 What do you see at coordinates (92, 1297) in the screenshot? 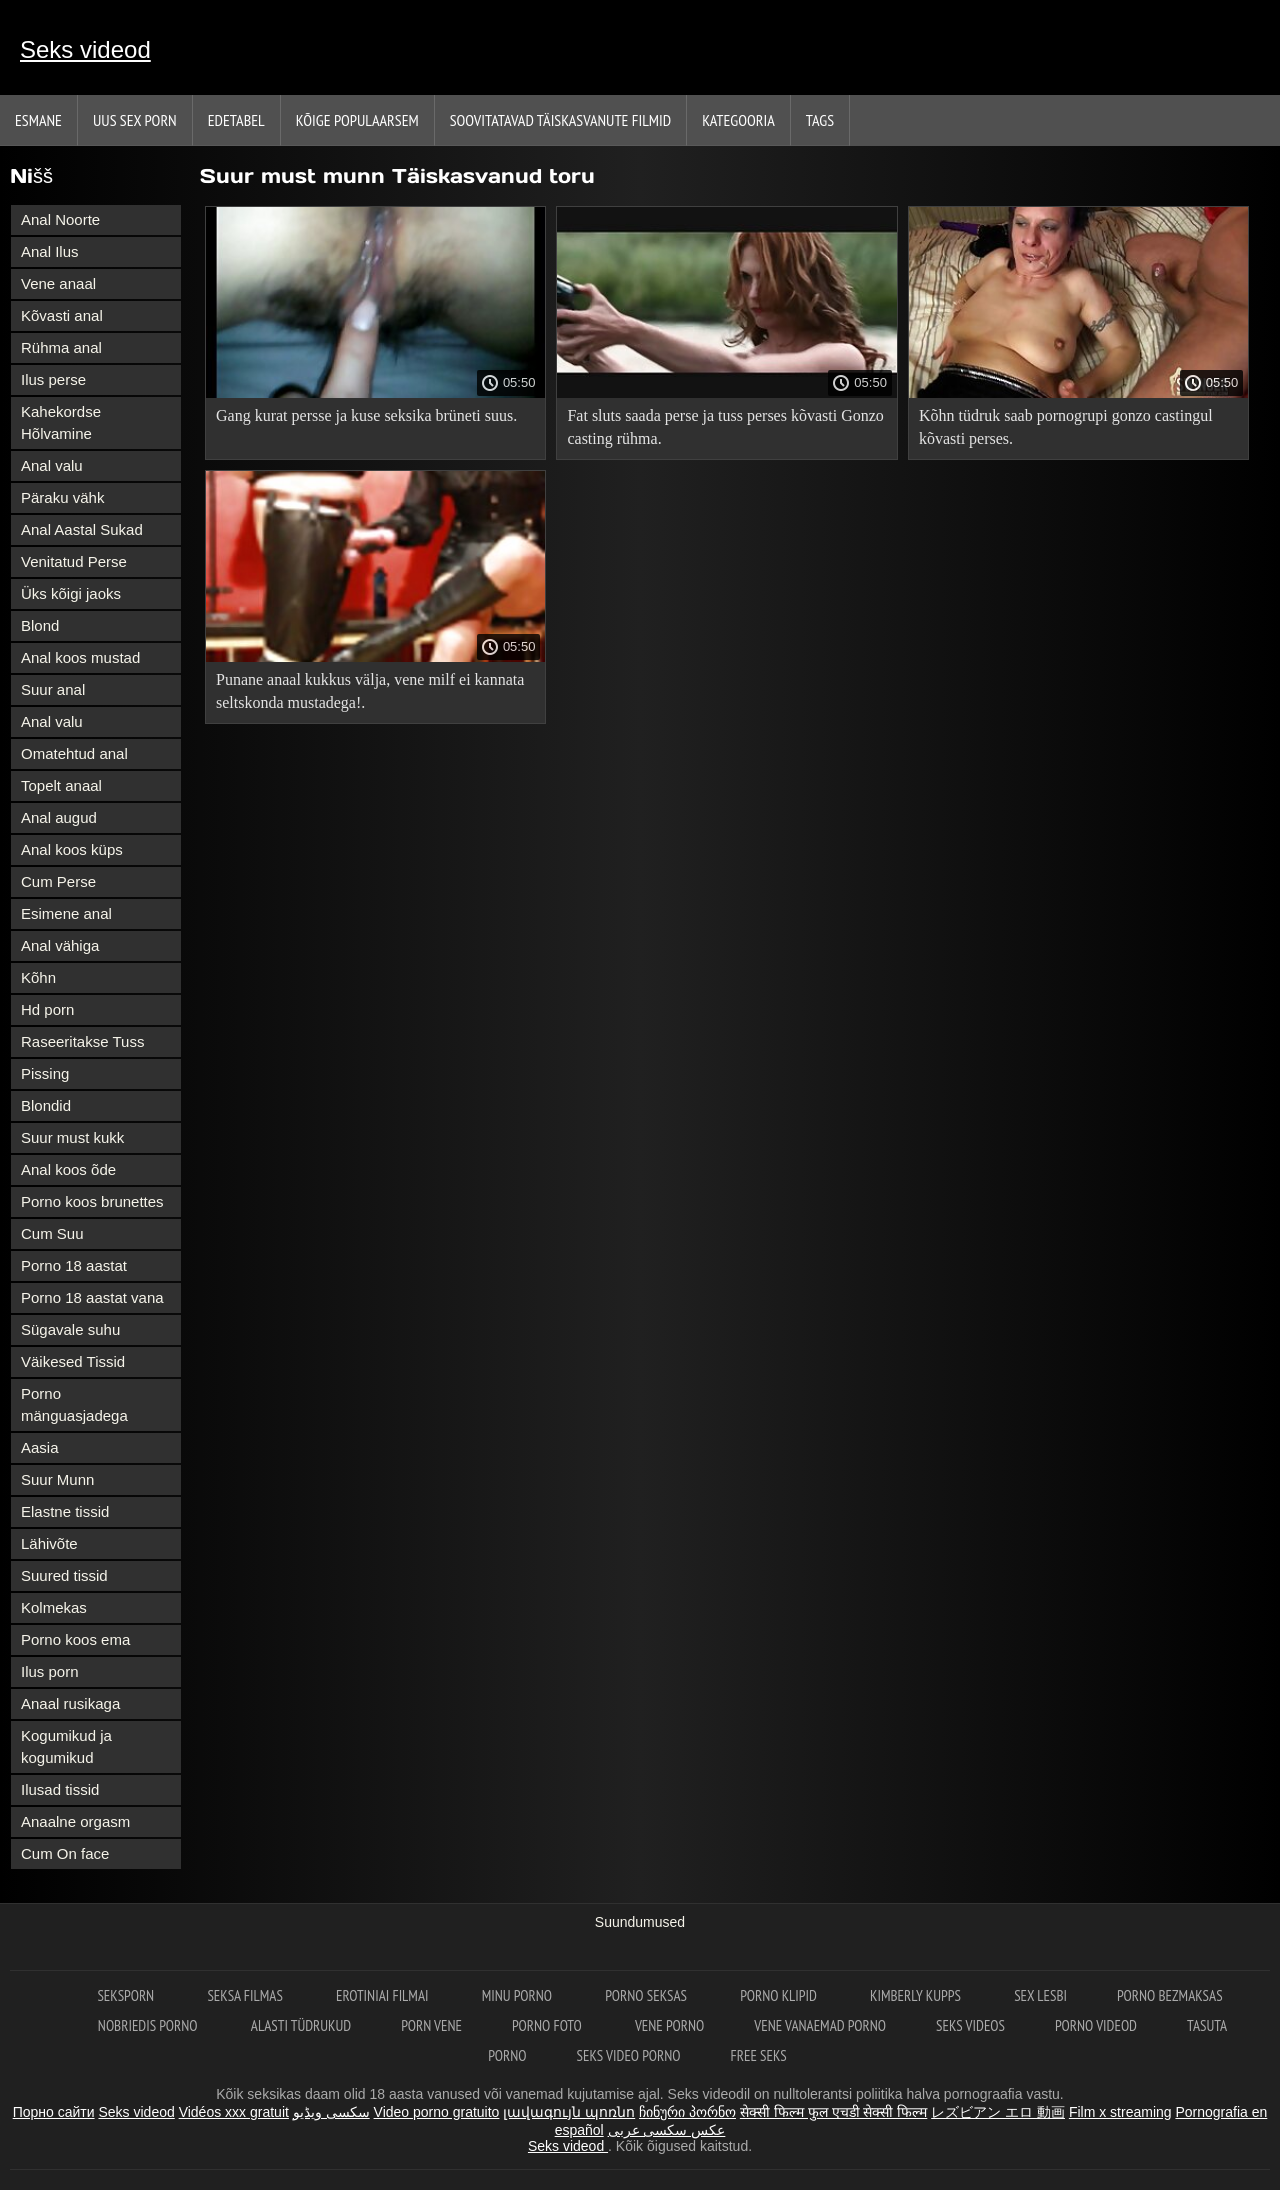
I see `Porno 18 aastat vana` at bounding box center [92, 1297].